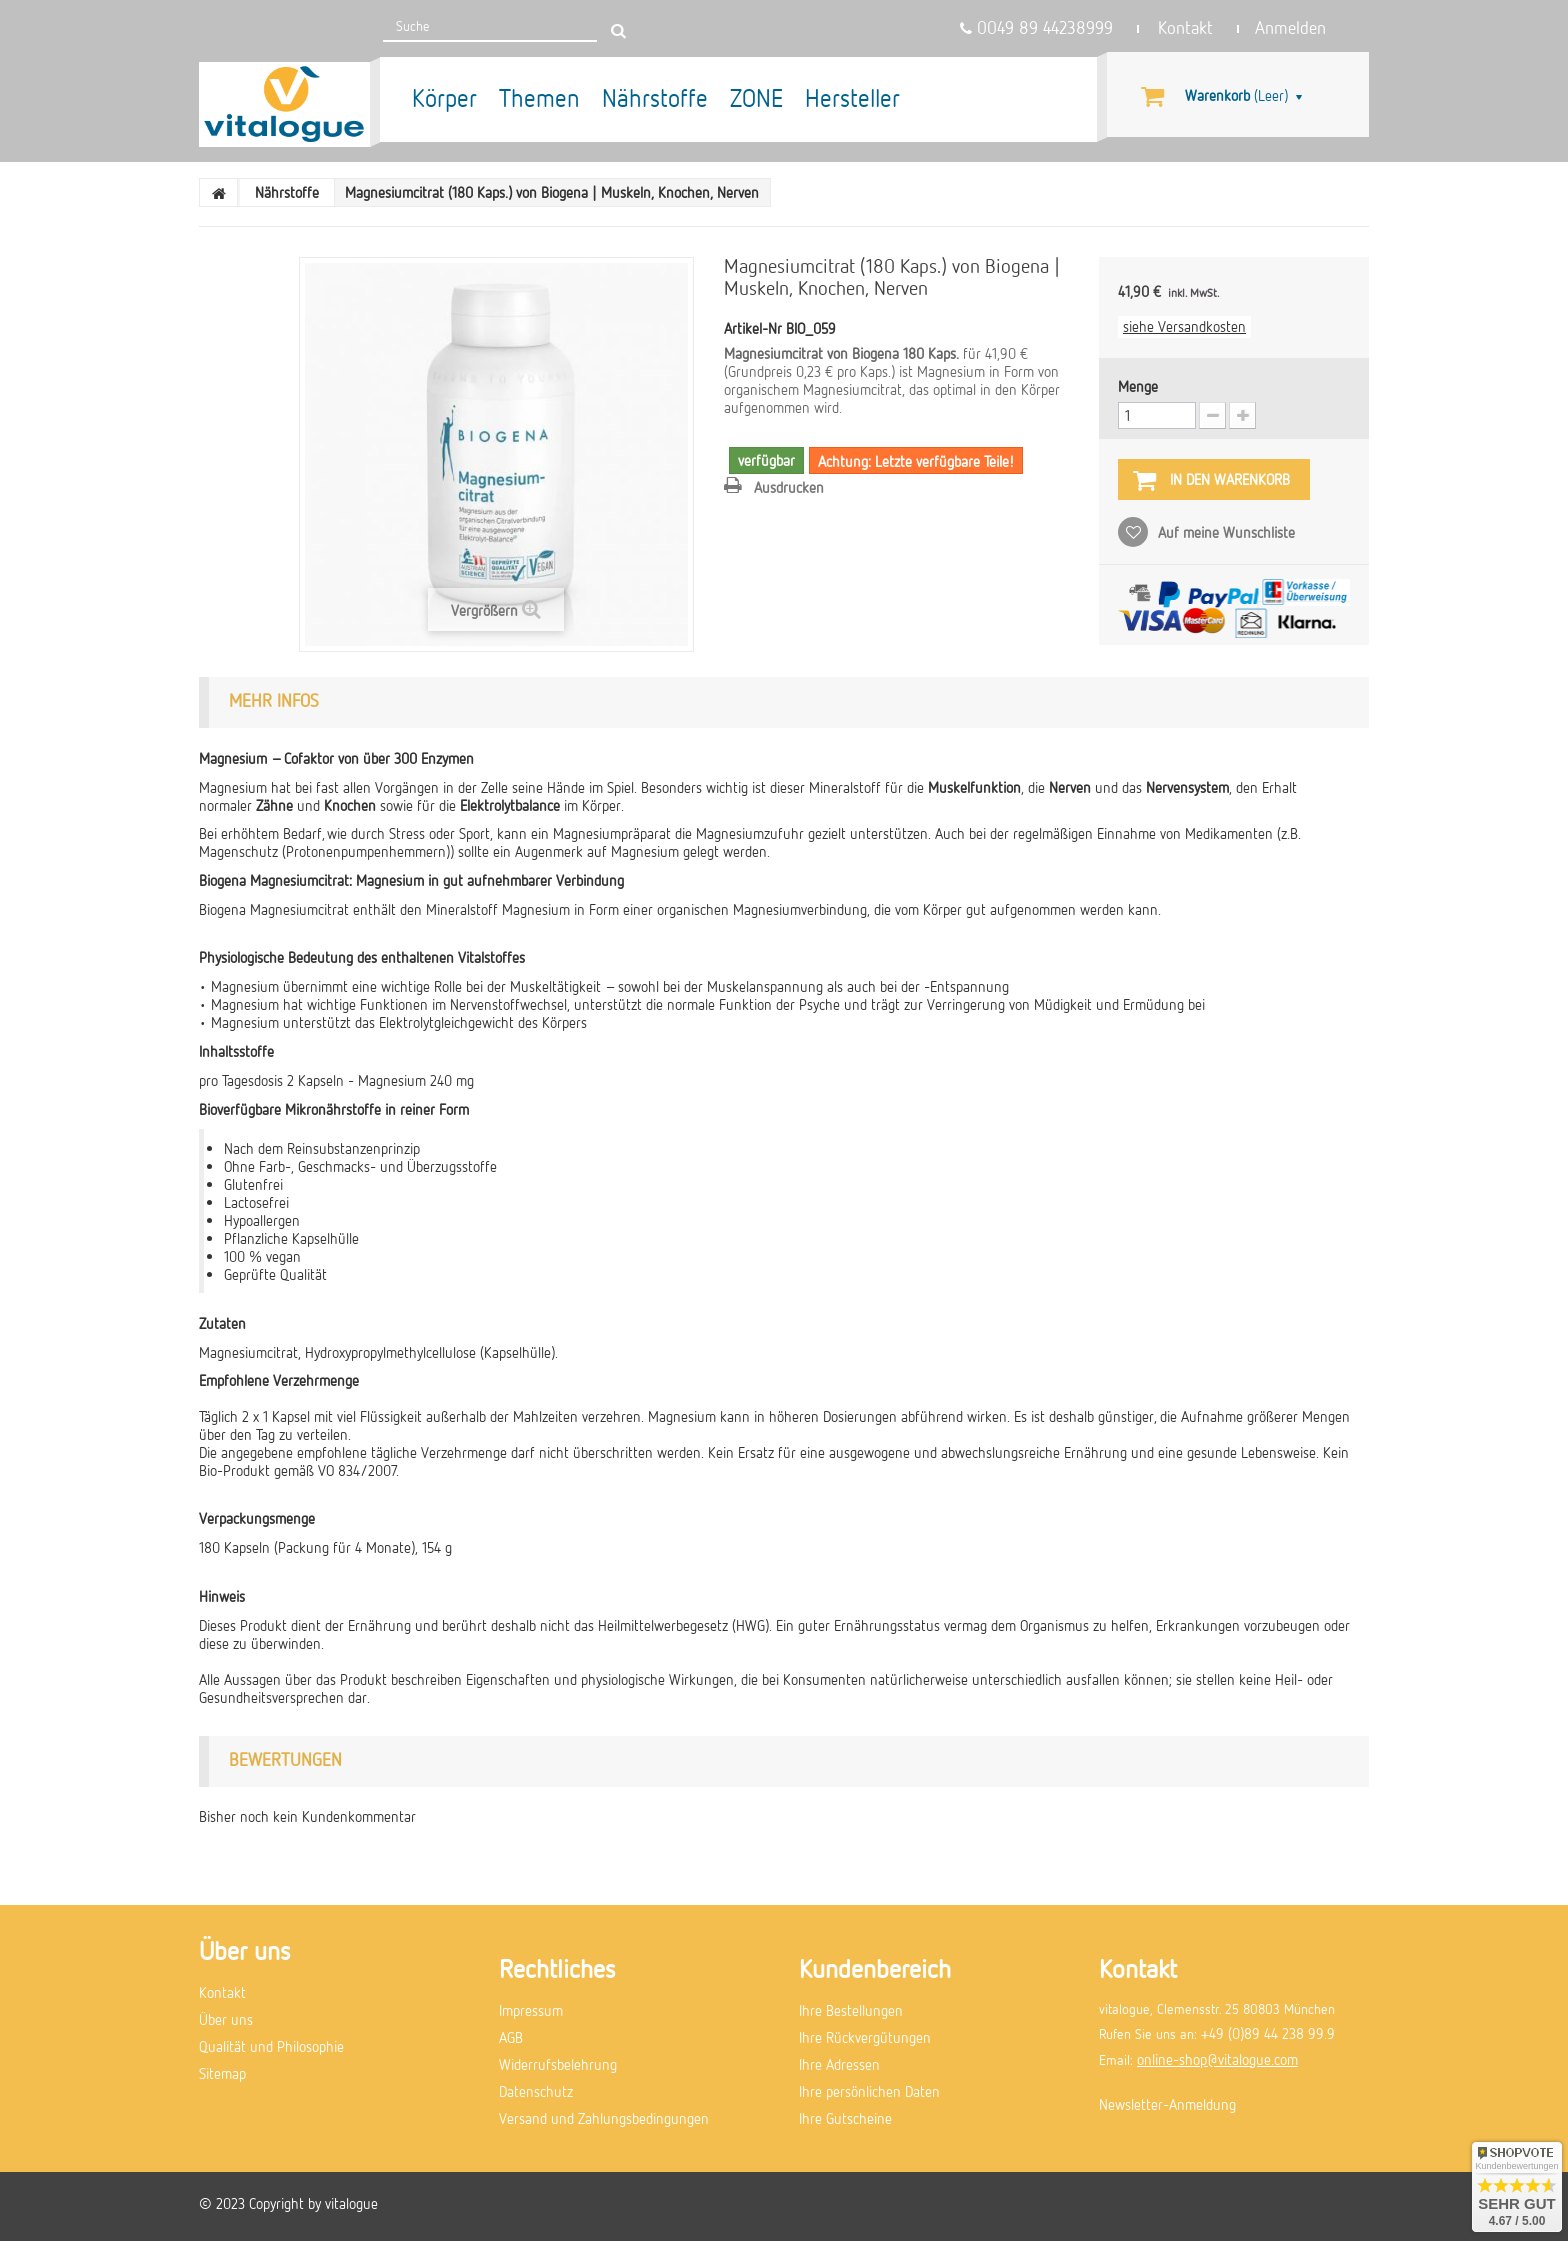 Image resolution: width=1568 pixels, height=2241 pixels. I want to click on Artikel-Nr, so click(753, 328).